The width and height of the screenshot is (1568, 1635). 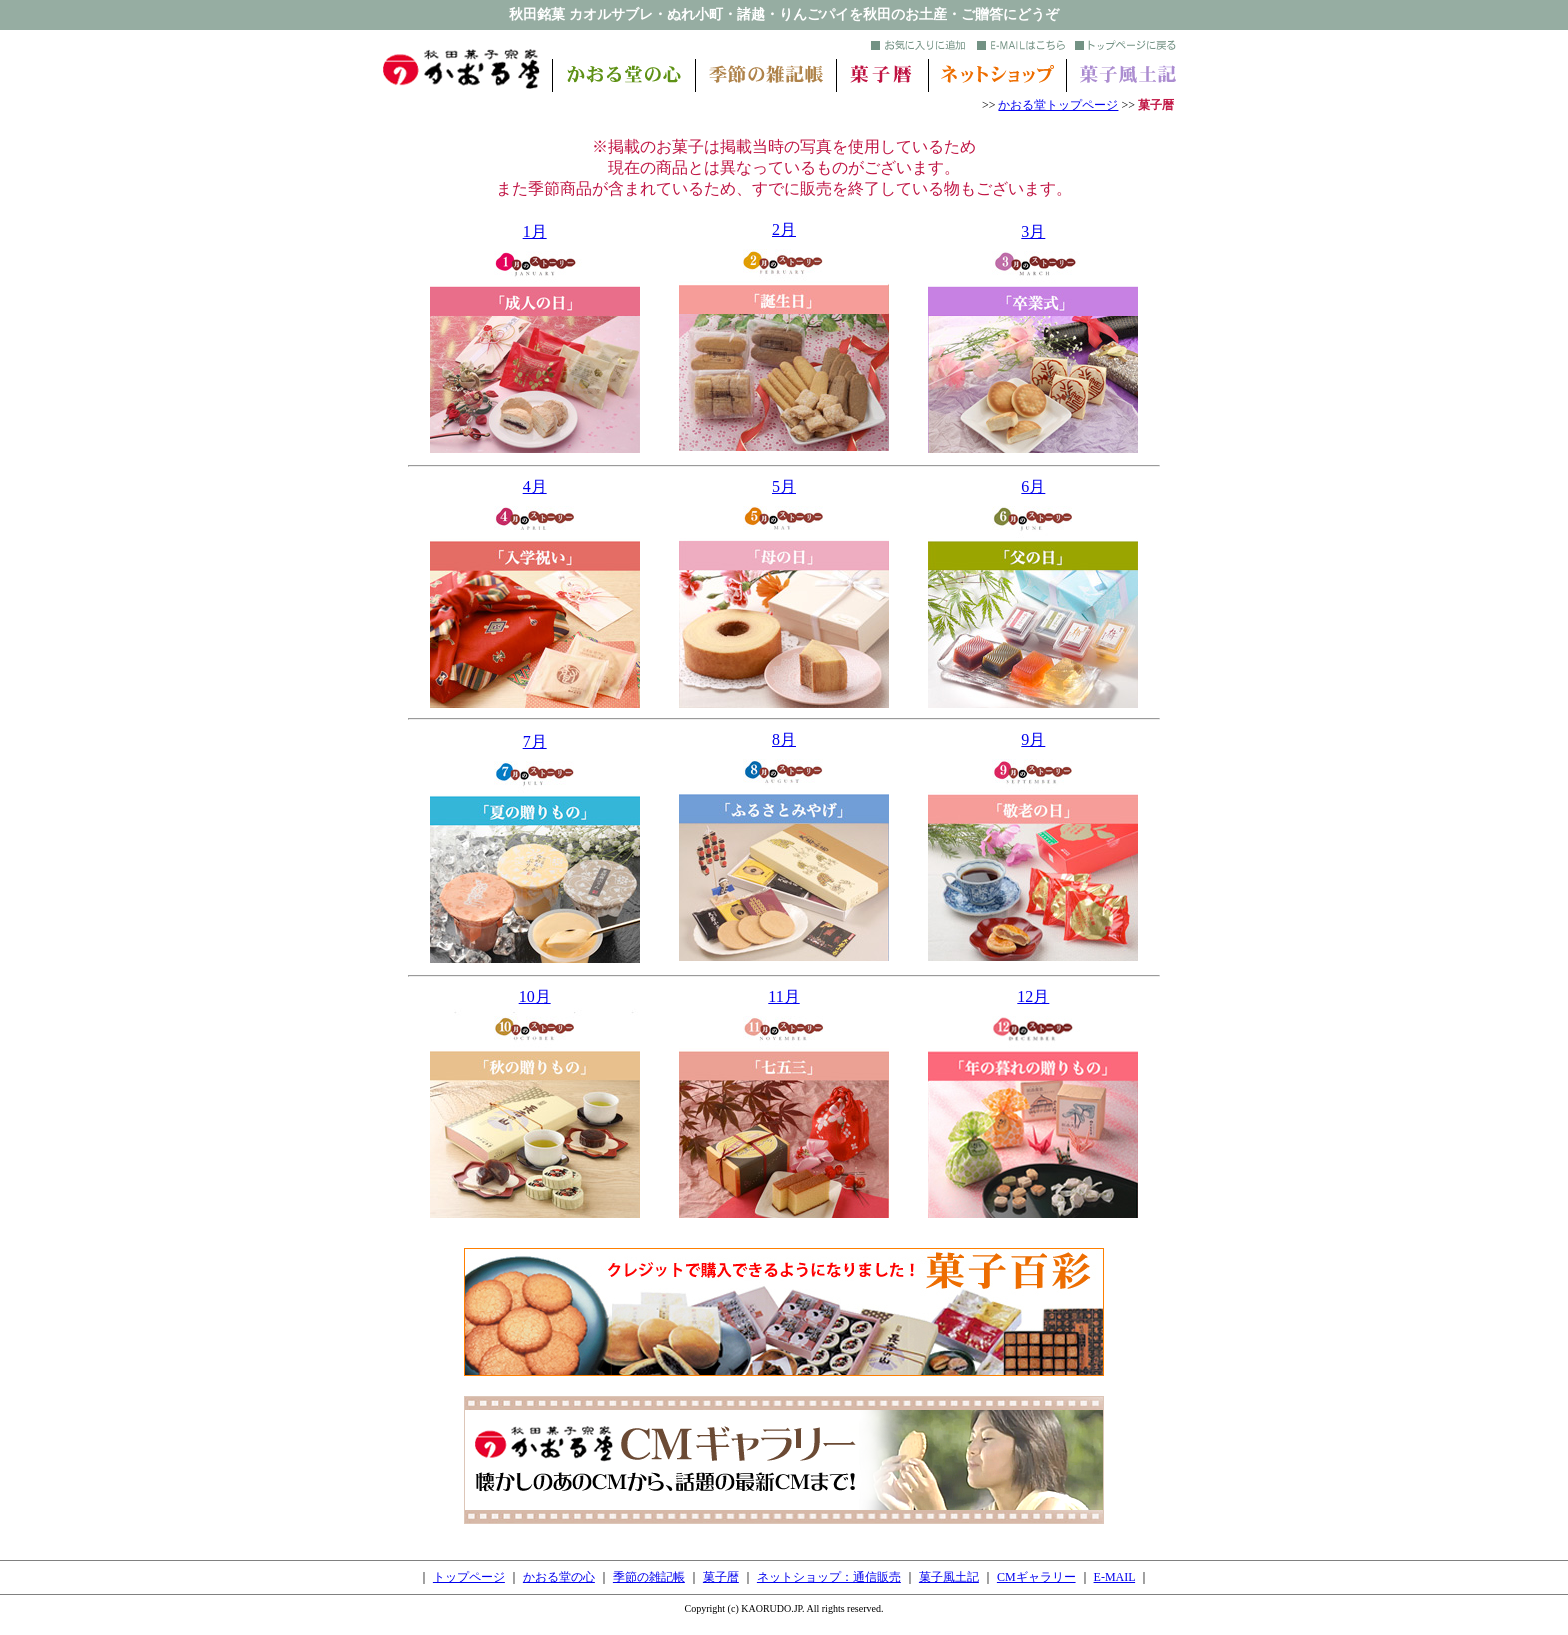 What do you see at coordinates (1058, 105) in the screenshot?
I see `かおる堂トップページ` at bounding box center [1058, 105].